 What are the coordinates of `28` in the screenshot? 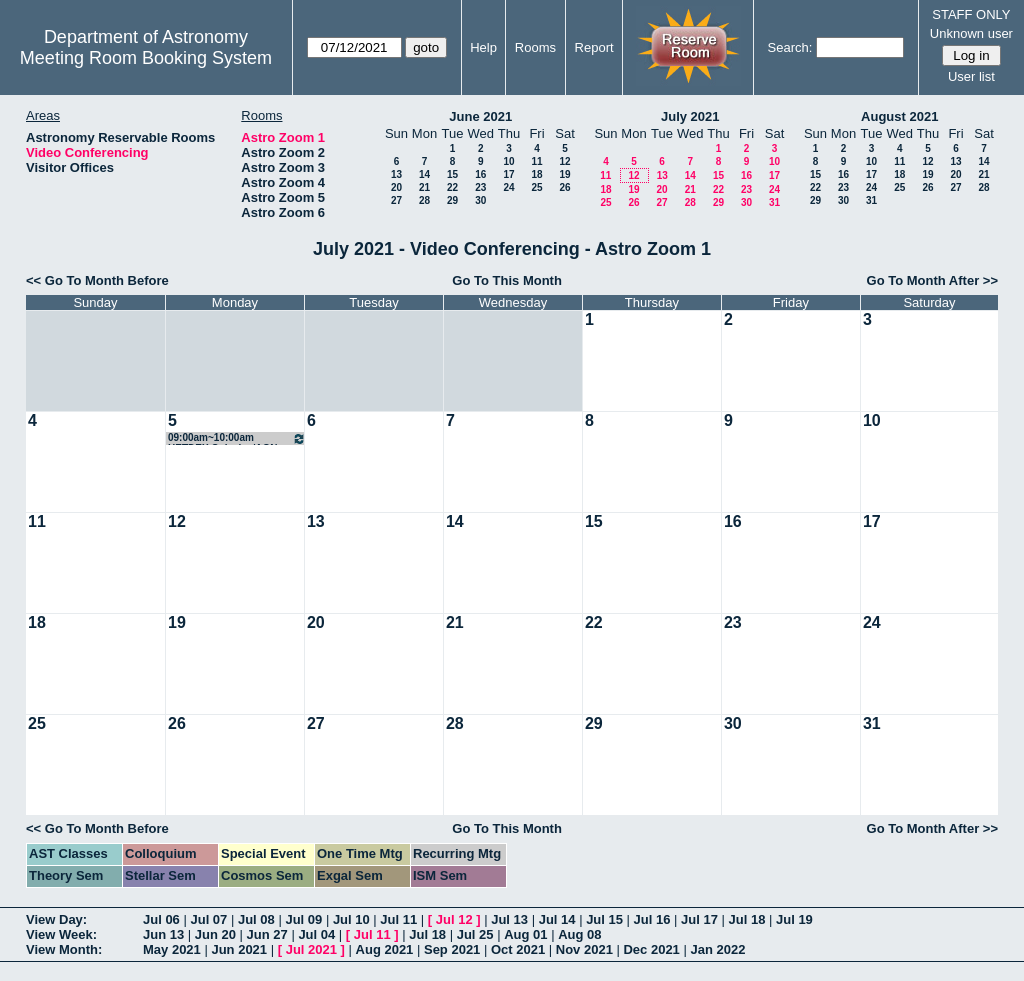 It's located at (424, 200).